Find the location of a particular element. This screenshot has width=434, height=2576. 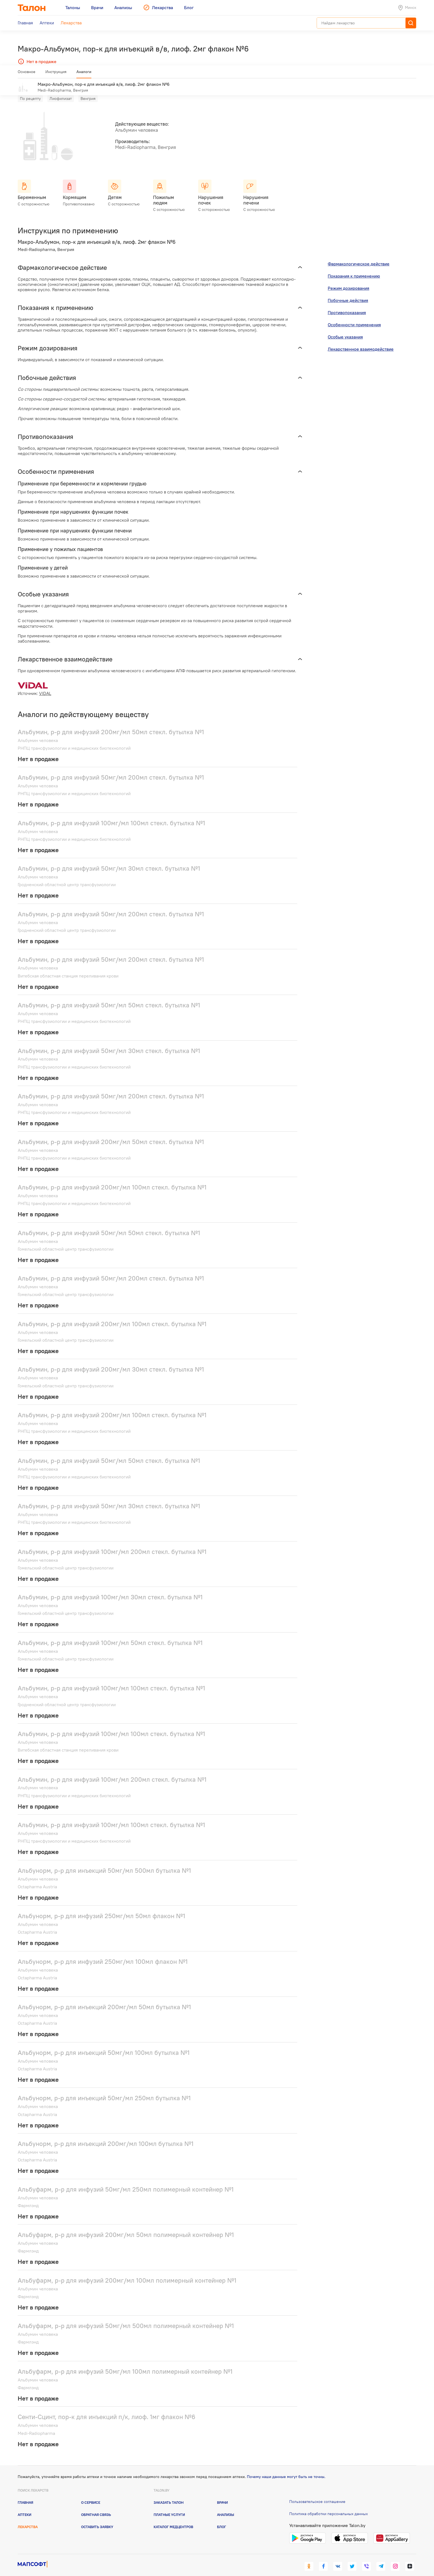

Альбунорм, р-р для инъекций 200мг/мл 100мл бутылка №1 is located at coordinates (105, 2136).